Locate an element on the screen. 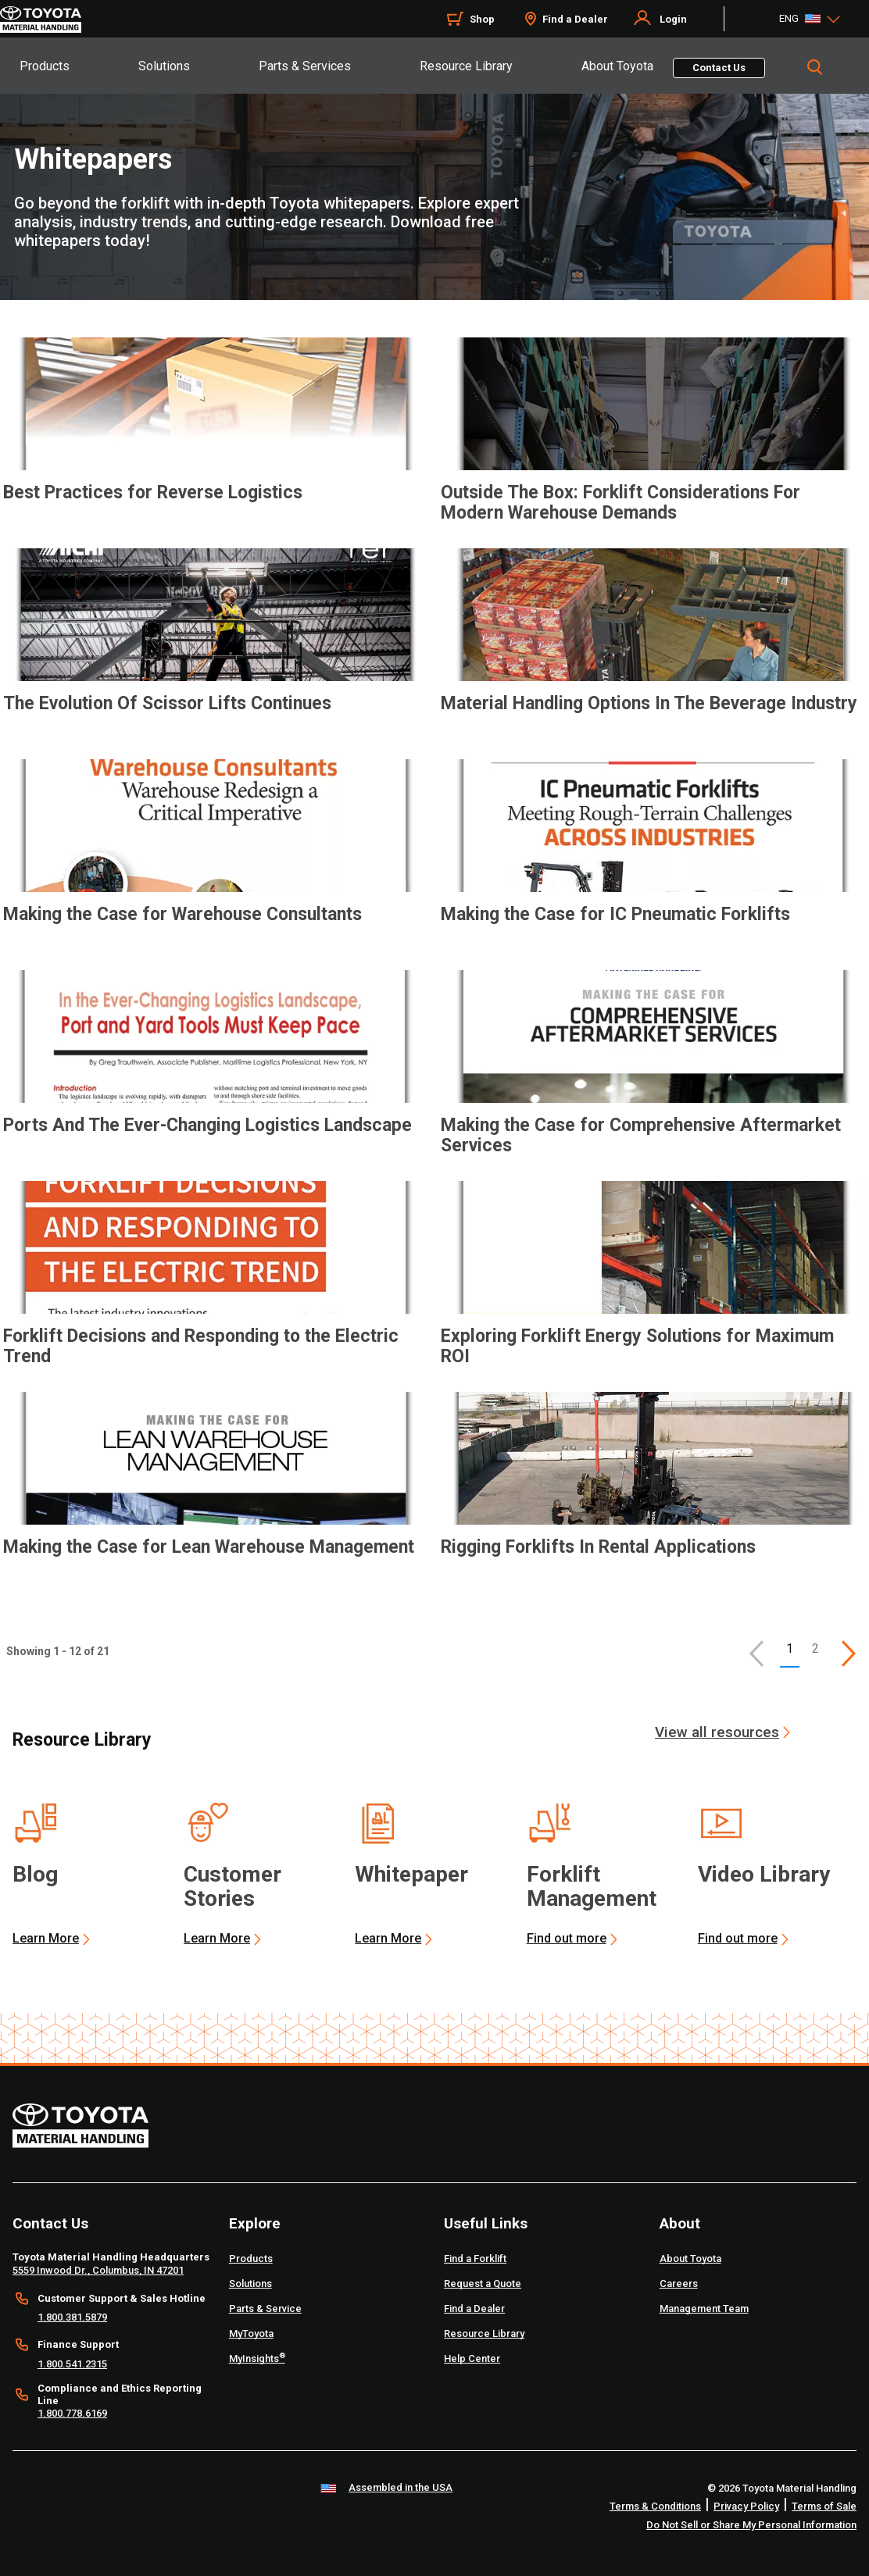 The height and width of the screenshot is (2576, 869). Customer Stories is located at coordinates (232, 1886).